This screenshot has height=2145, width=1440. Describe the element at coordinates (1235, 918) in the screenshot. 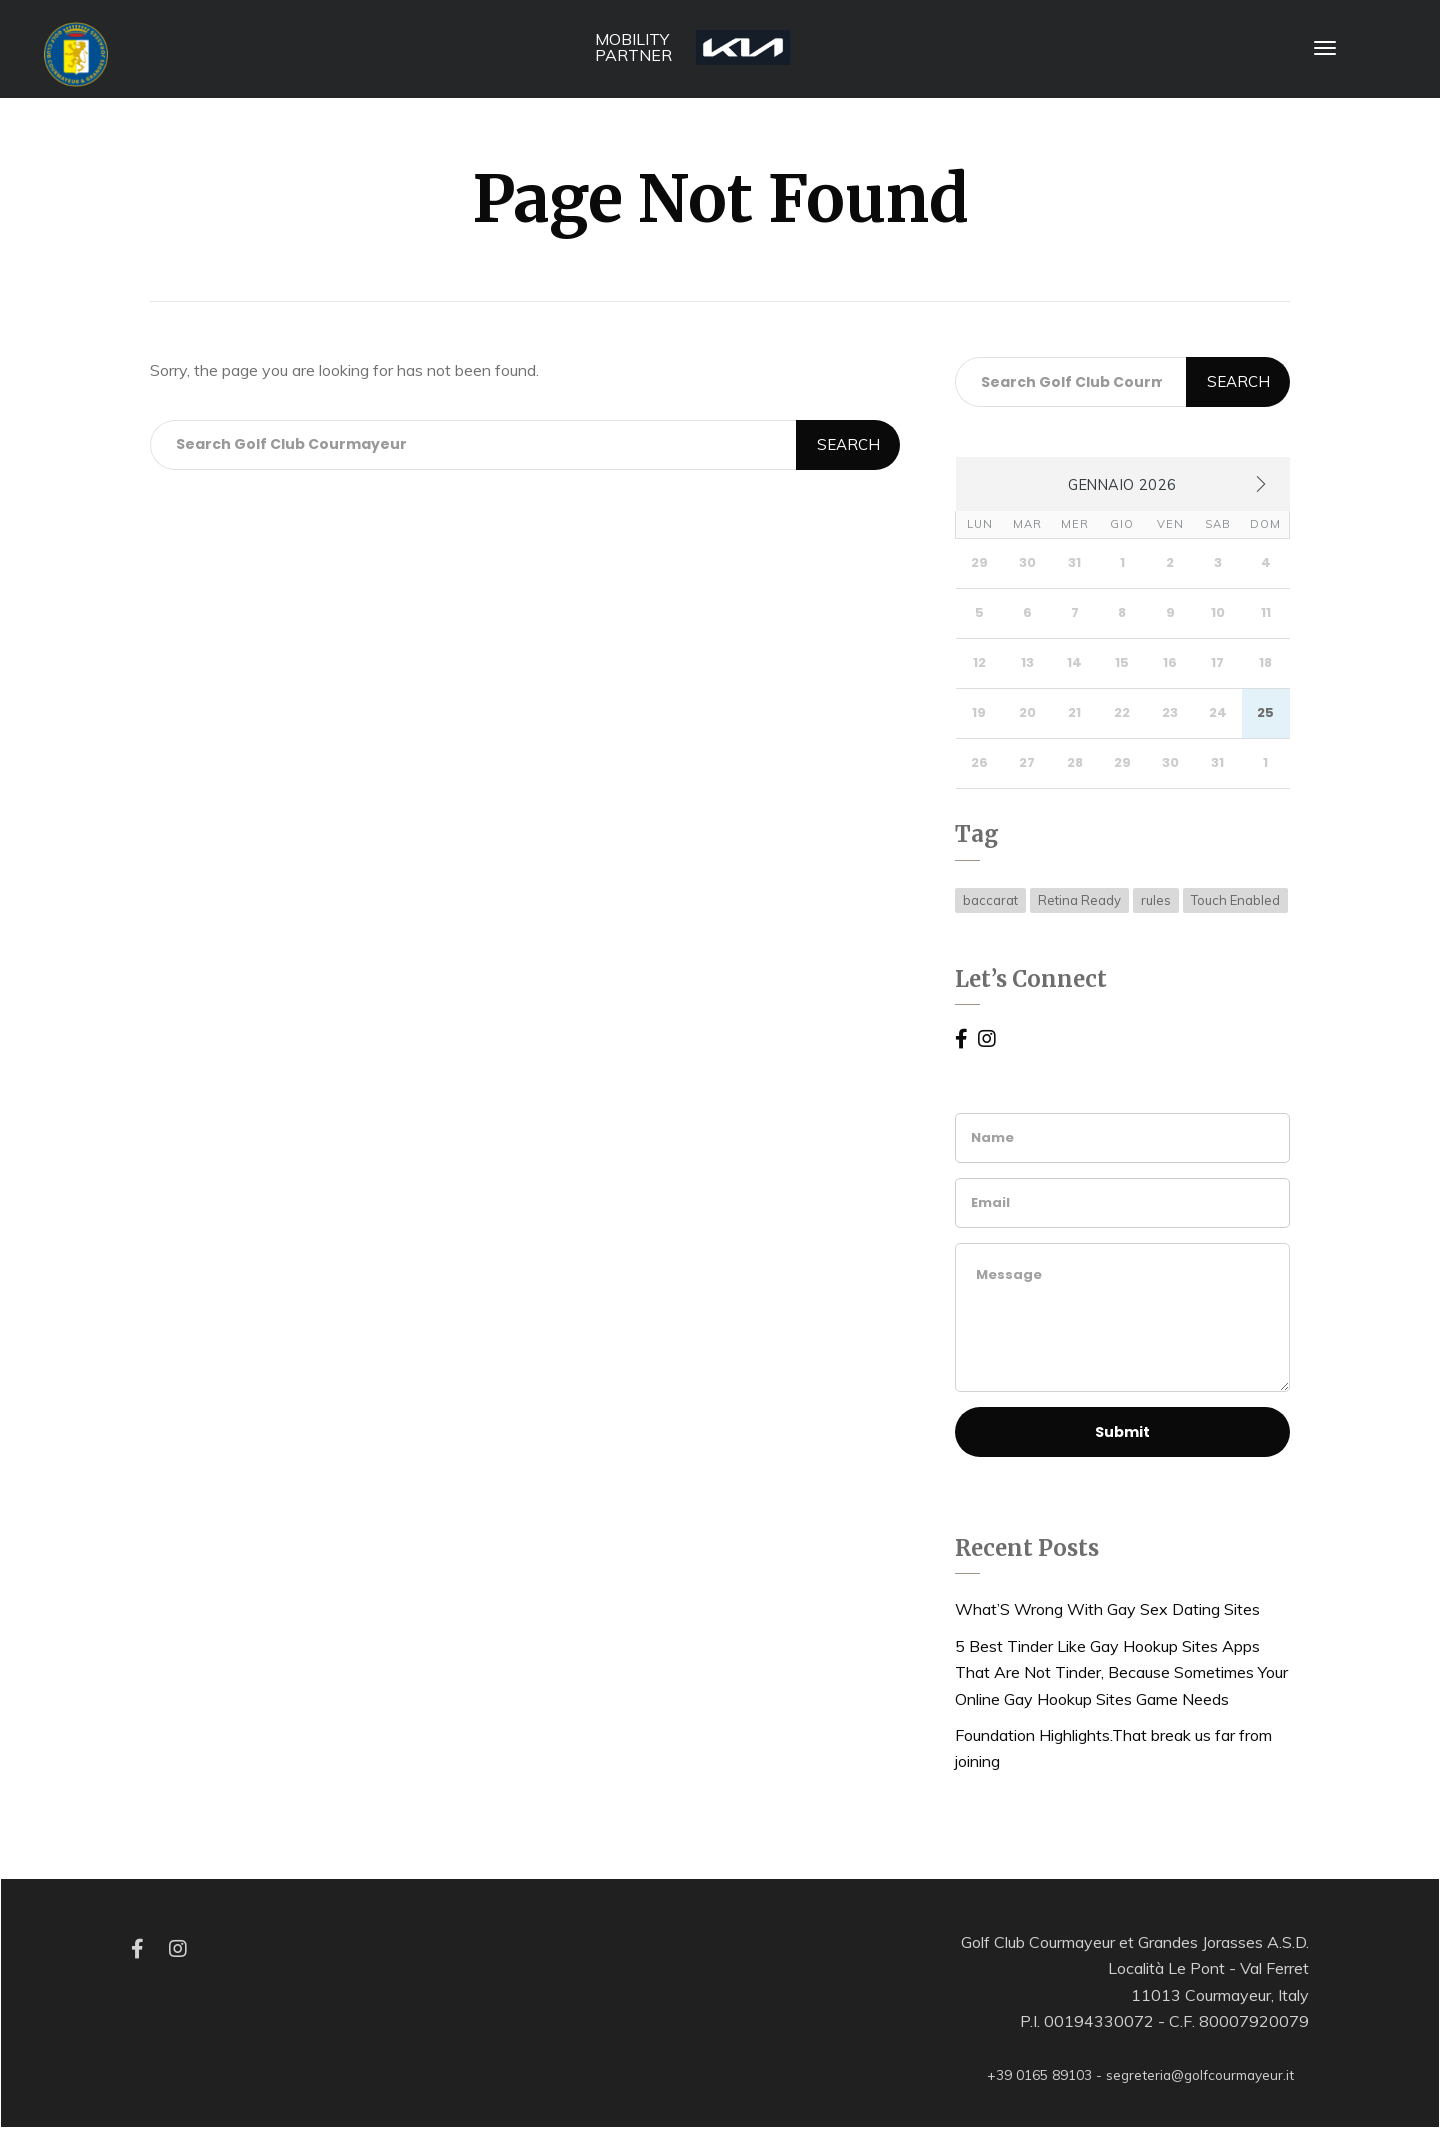

I see `Touch Enabled [Touch Enabled (15 elementi)]` at that location.